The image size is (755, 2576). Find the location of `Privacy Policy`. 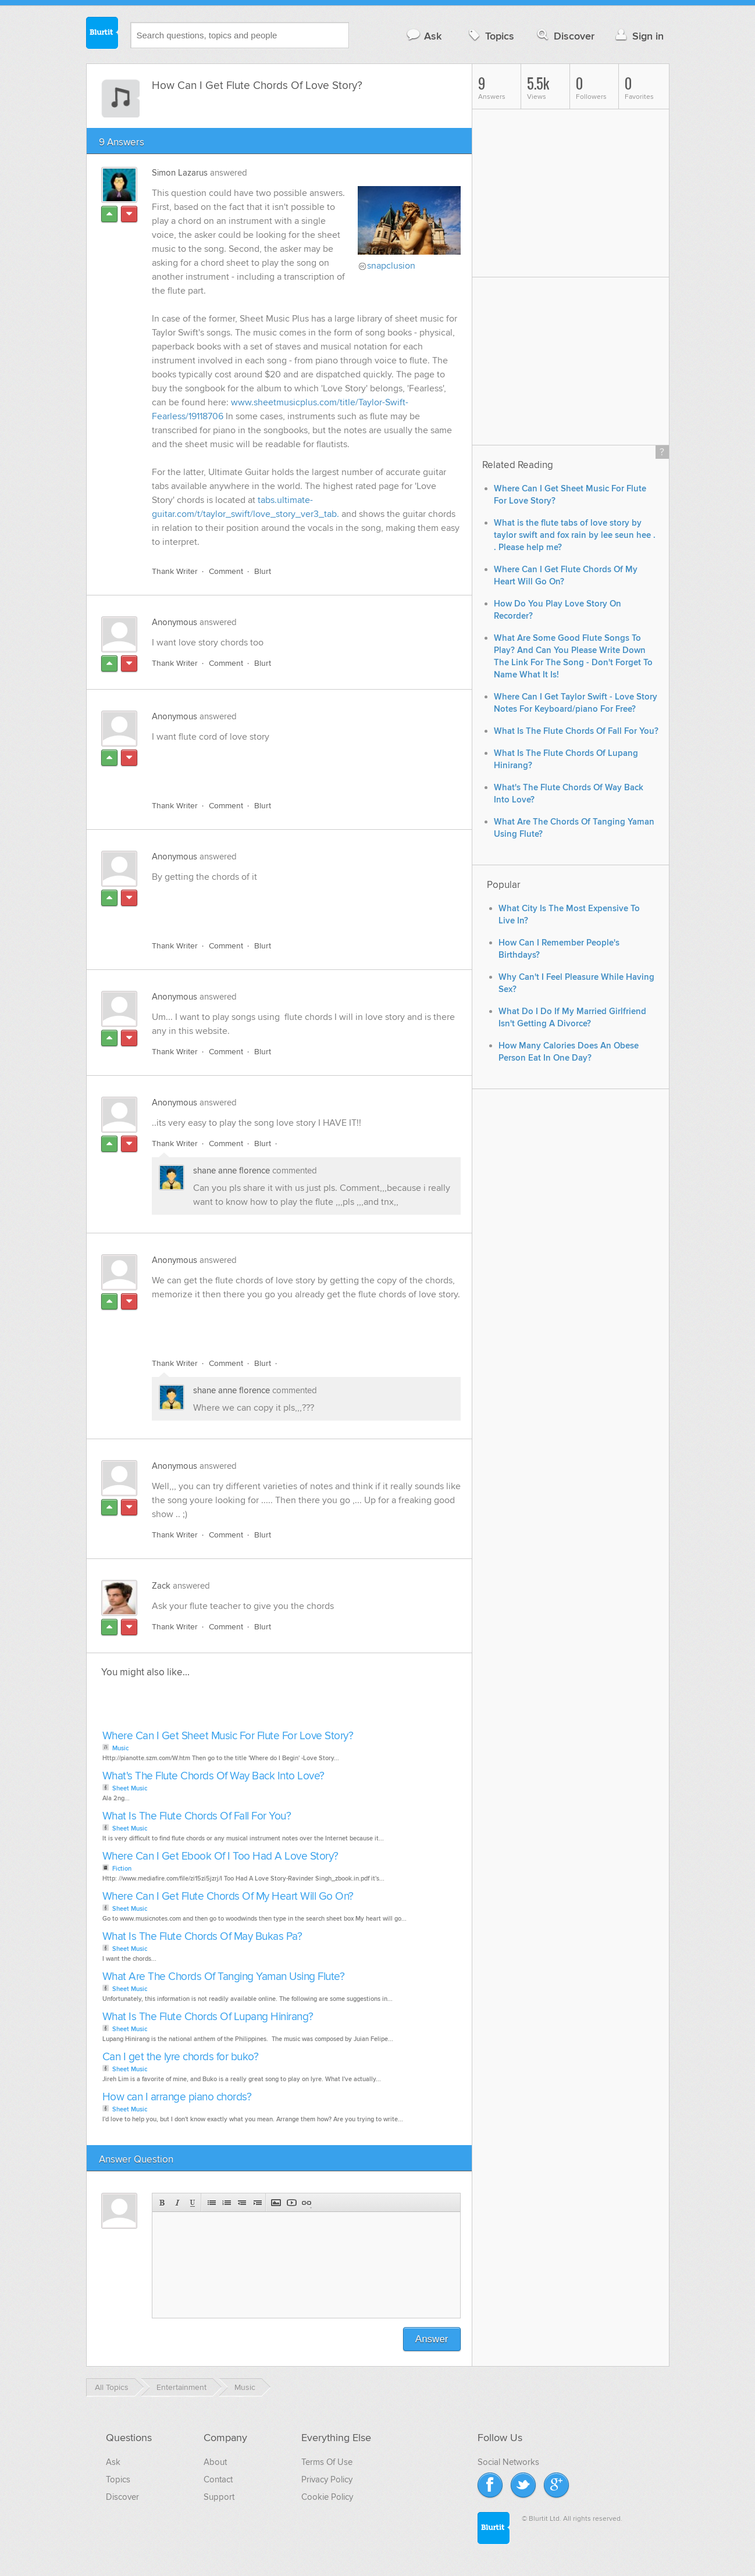

Privacy Policy is located at coordinates (326, 2479).